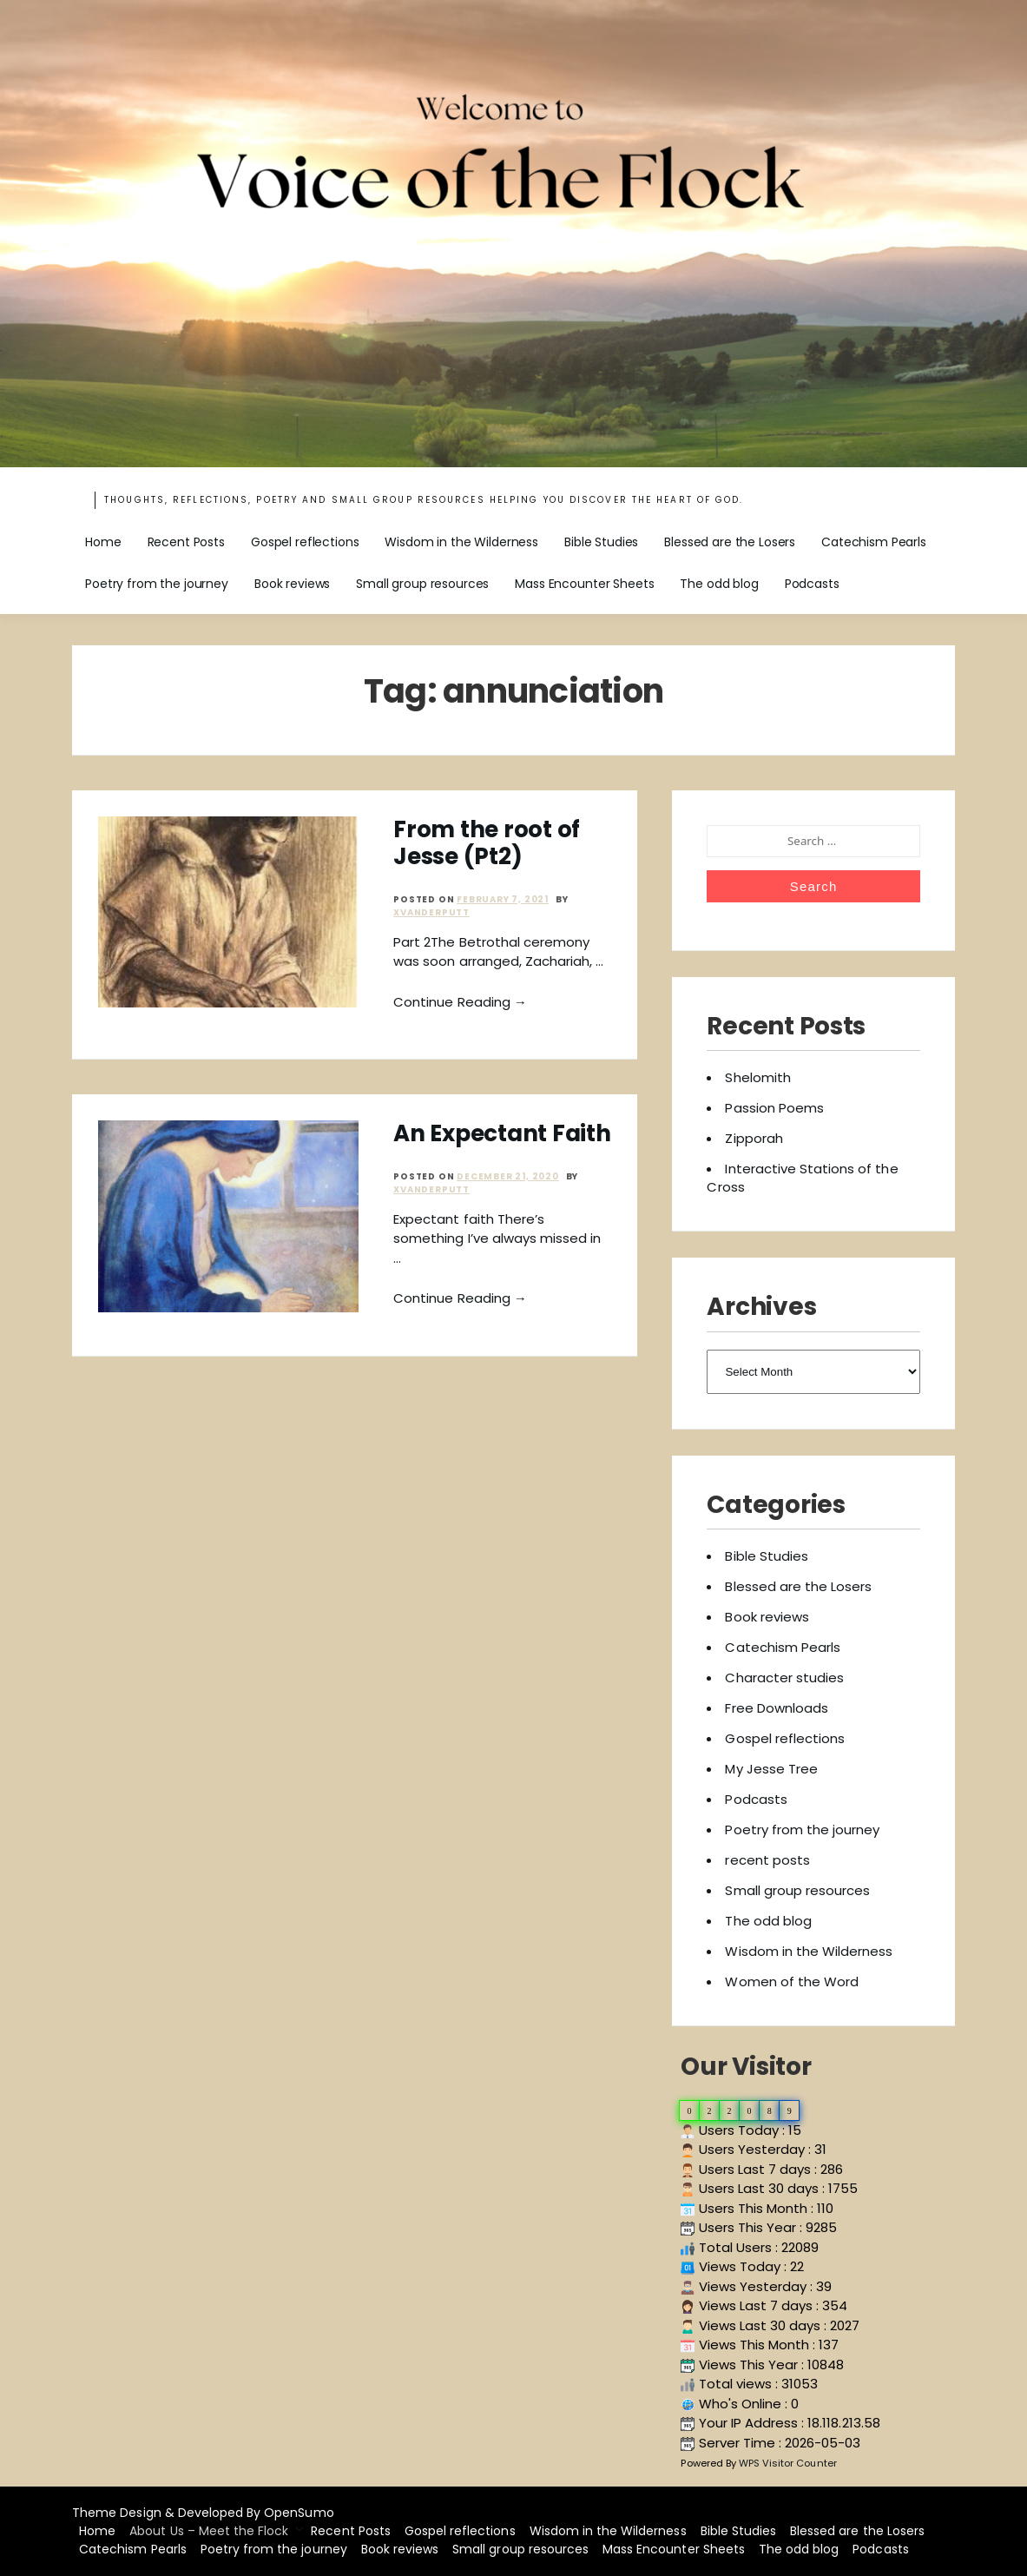 The image size is (1027, 2576). Describe the element at coordinates (461, 542) in the screenshot. I see `Wisdom in the Wilderness` at that location.